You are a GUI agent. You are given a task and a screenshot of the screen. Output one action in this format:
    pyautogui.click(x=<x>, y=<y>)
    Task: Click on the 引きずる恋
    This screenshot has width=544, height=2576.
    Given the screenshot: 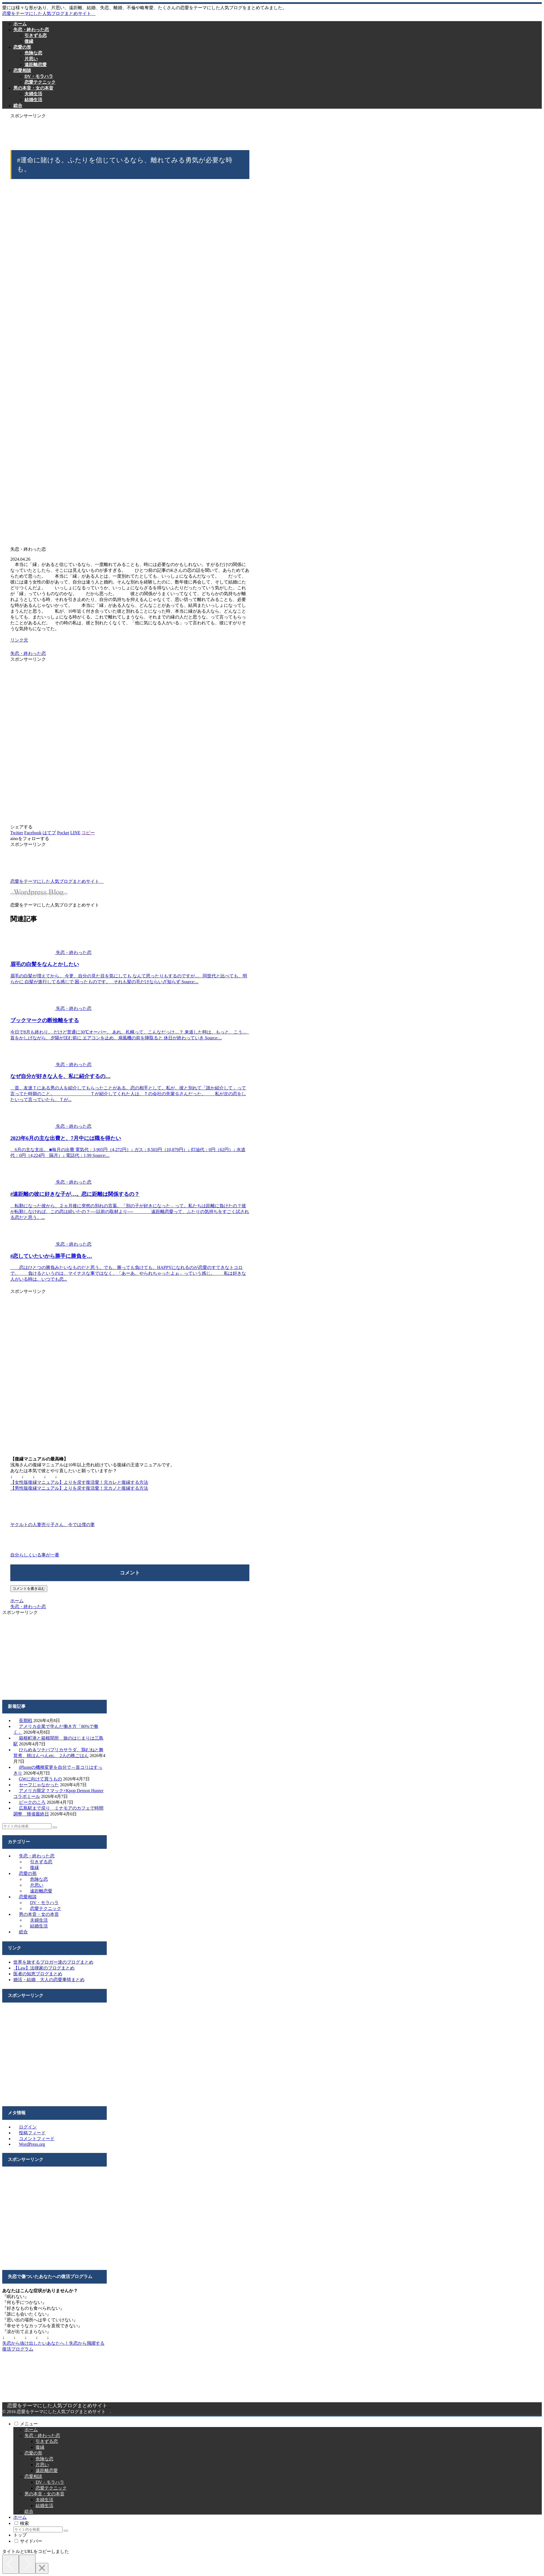 What is the action you would take?
    pyautogui.click(x=41, y=1861)
    